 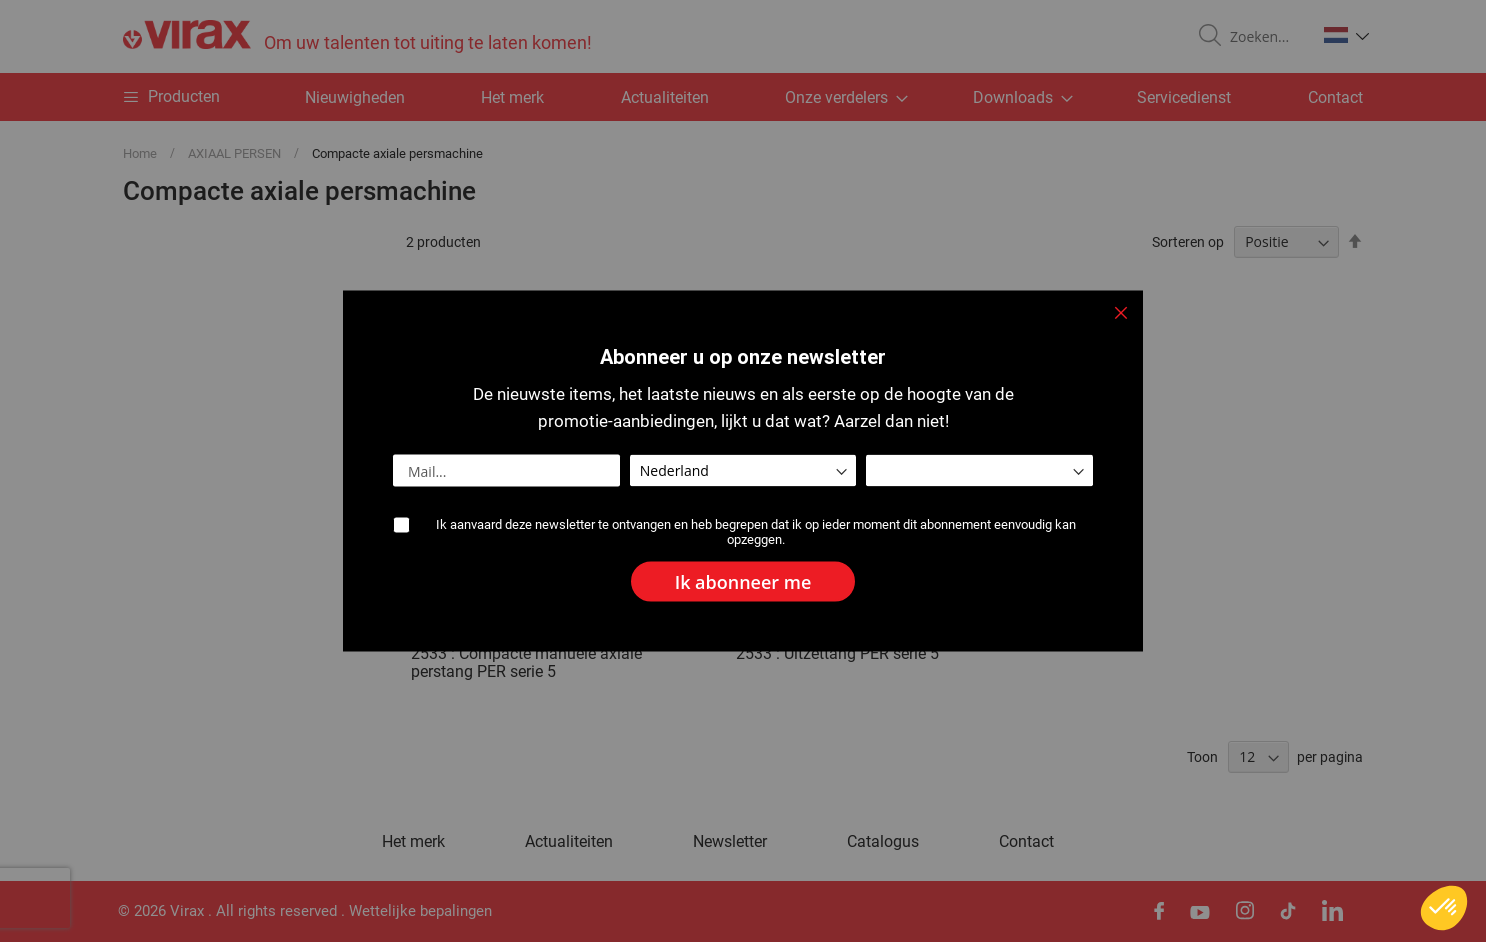 I want to click on Servicedienst, so click(x=1184, y=97).